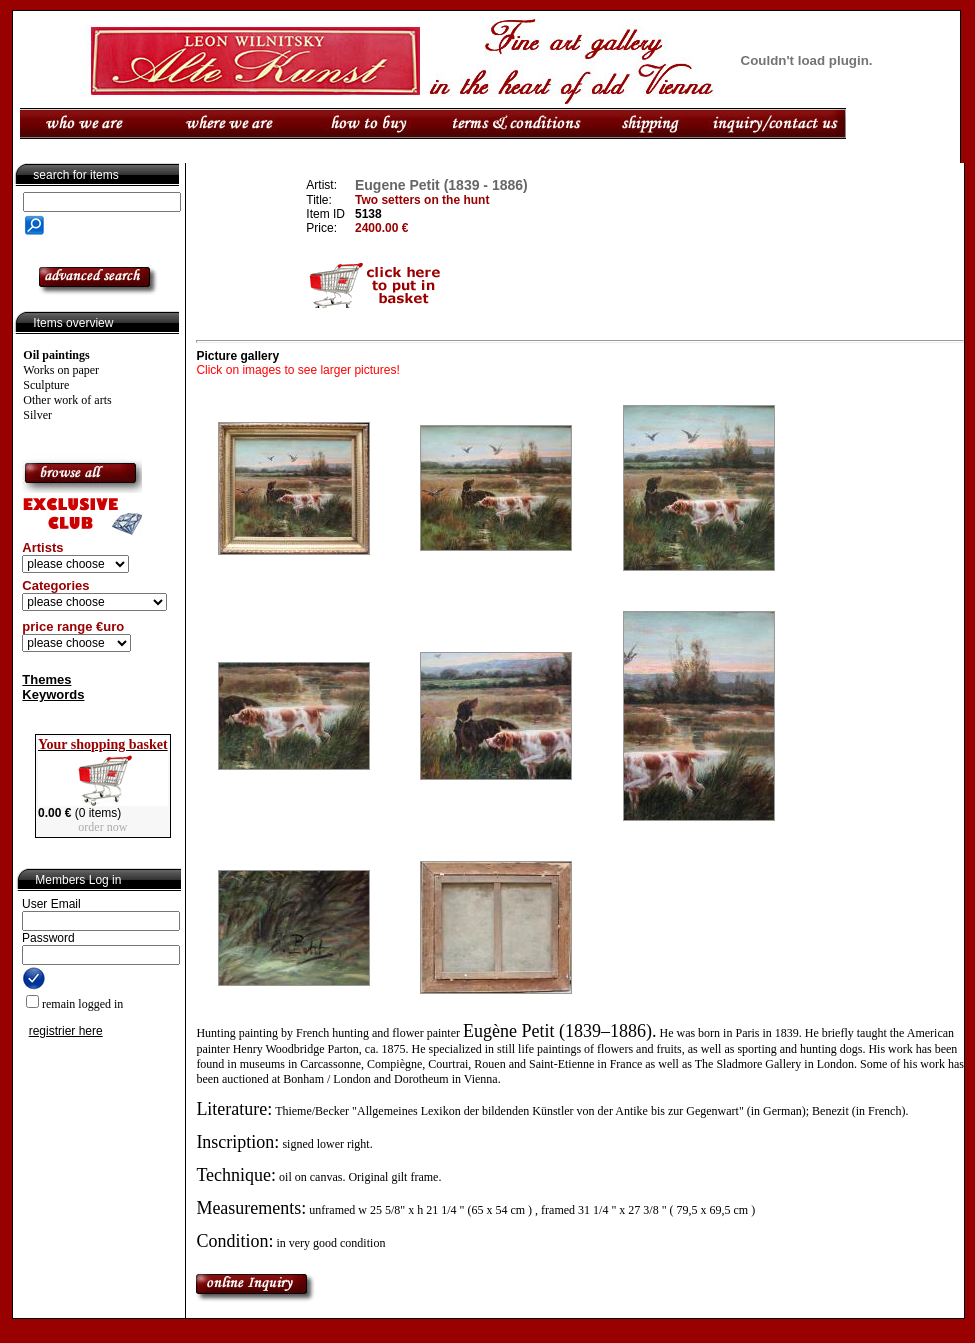 This screenshot has height=1343, width=975. I want to click on Other work of arts, so click(67, 400).